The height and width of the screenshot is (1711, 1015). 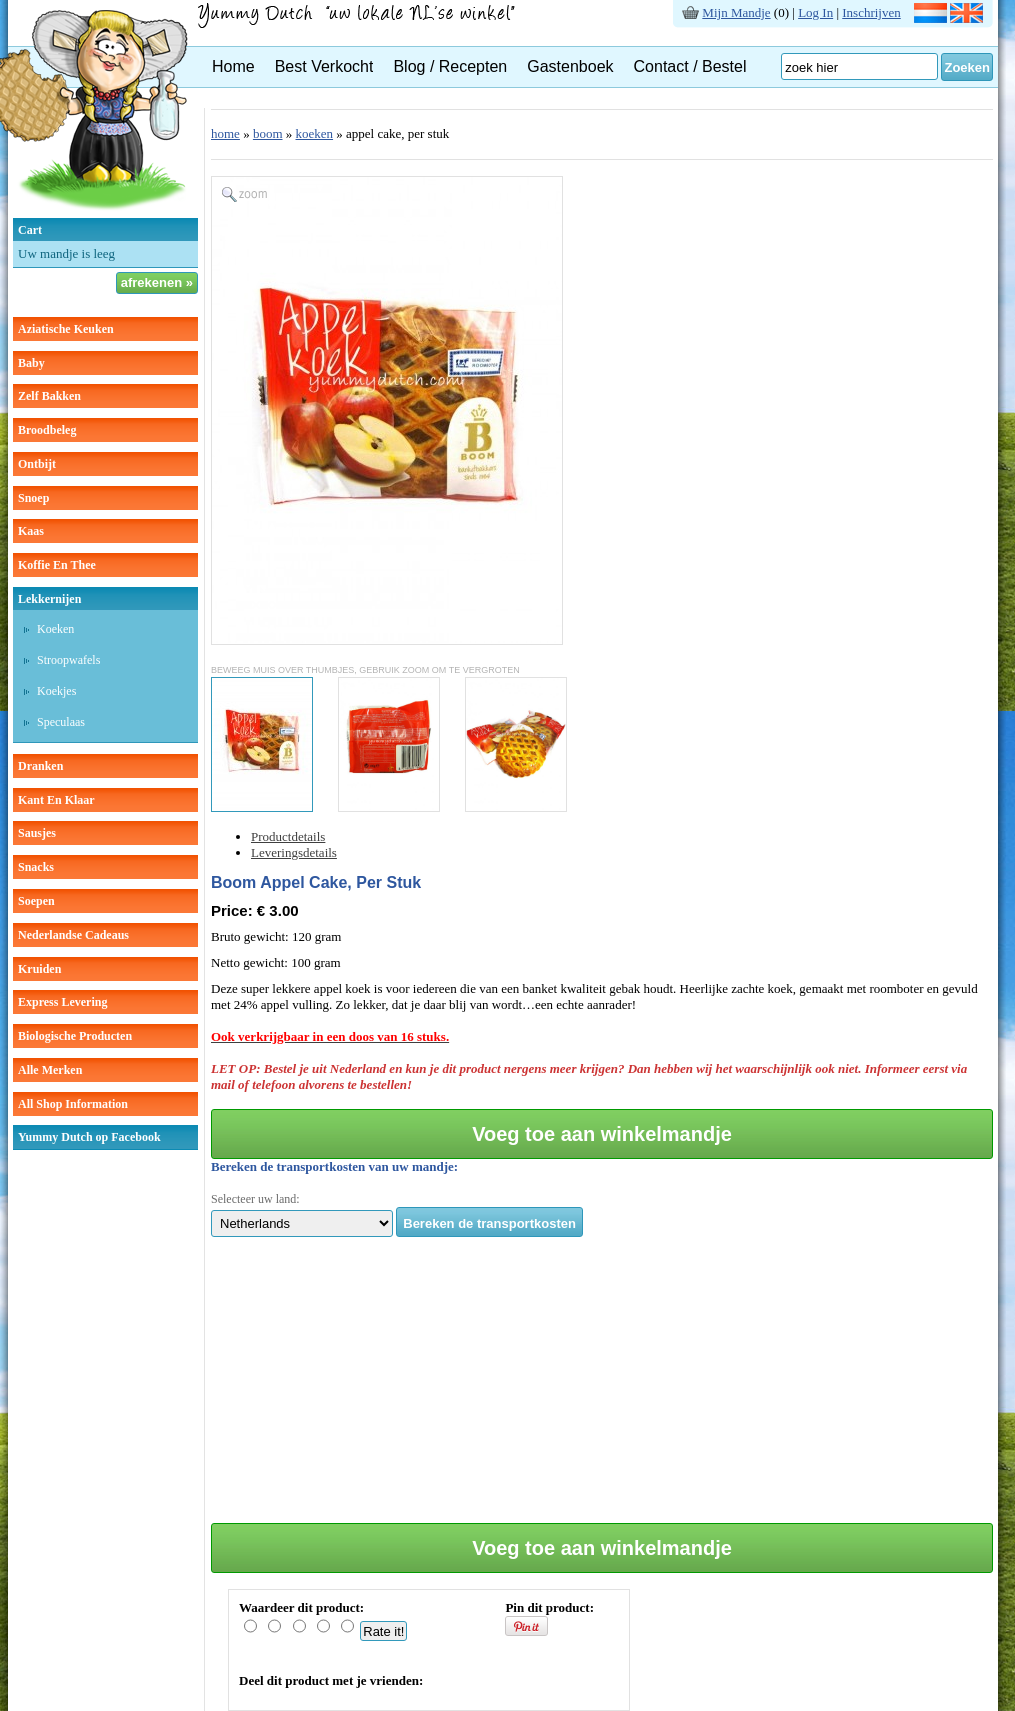 What do you see at coordinates (233, 66) in the screenshot?
I see `Home` at bounding box center [233, 66].